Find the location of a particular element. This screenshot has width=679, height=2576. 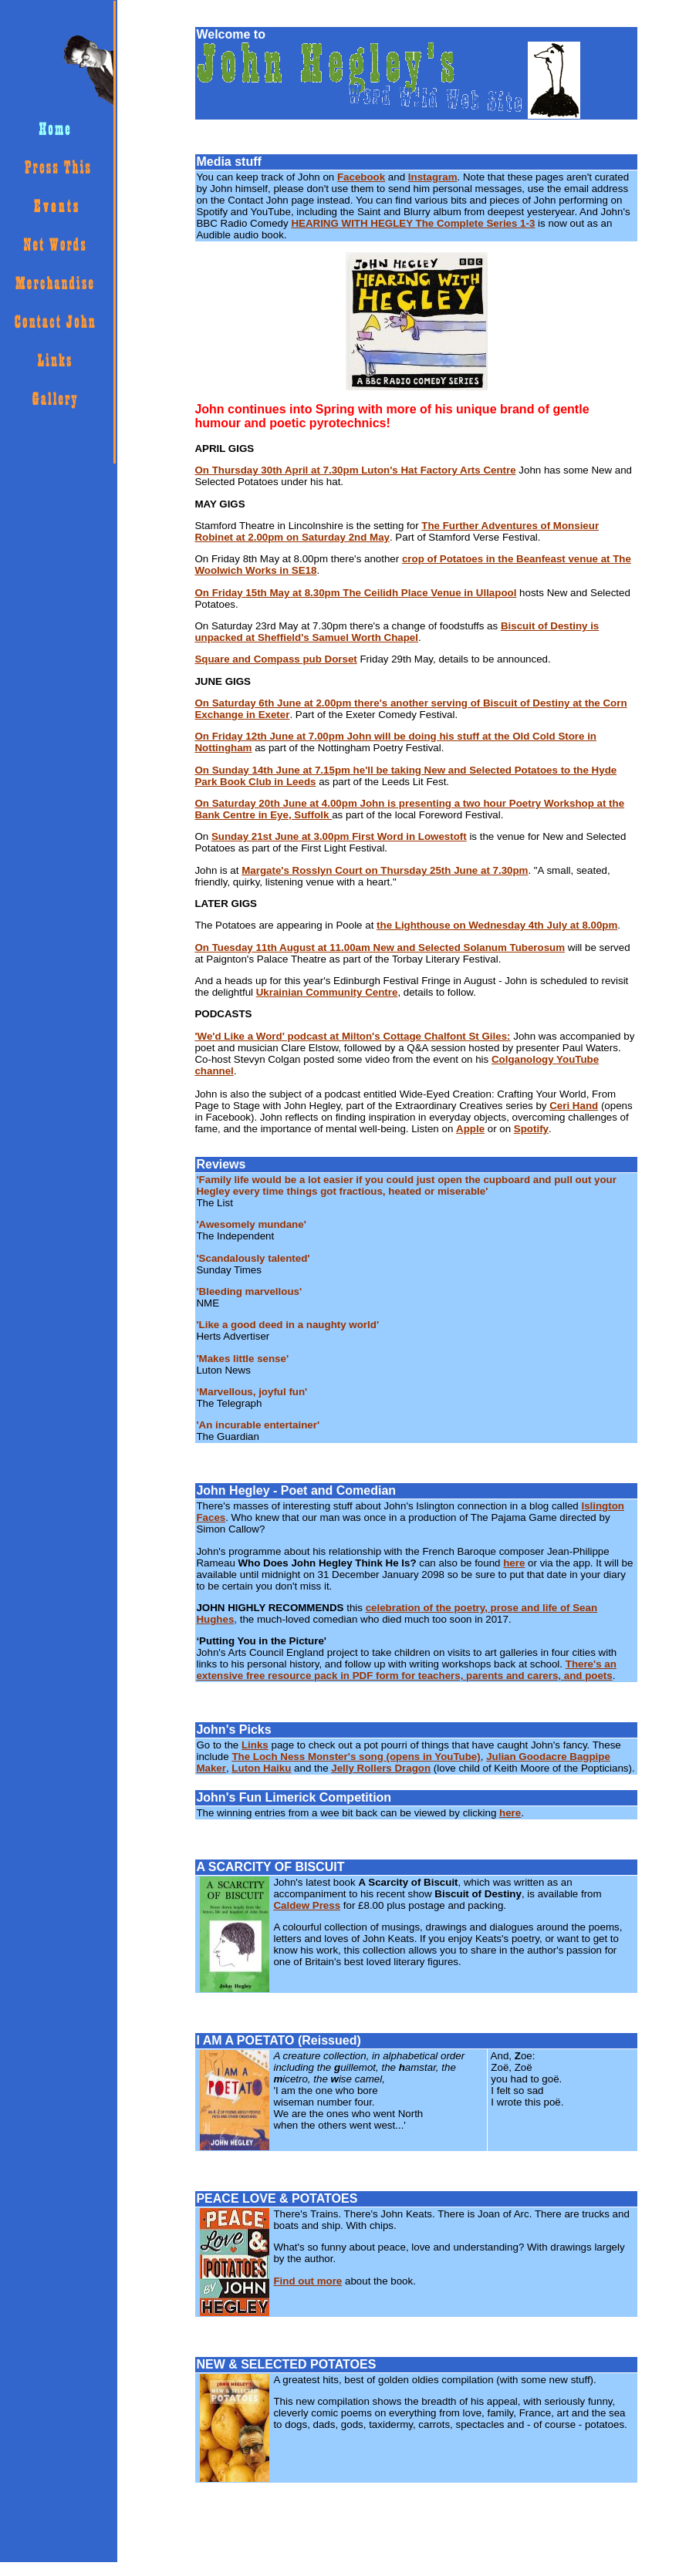

The Loch Ness Monster's song (opens in YouTube) is located at coordinates (355, 1756).